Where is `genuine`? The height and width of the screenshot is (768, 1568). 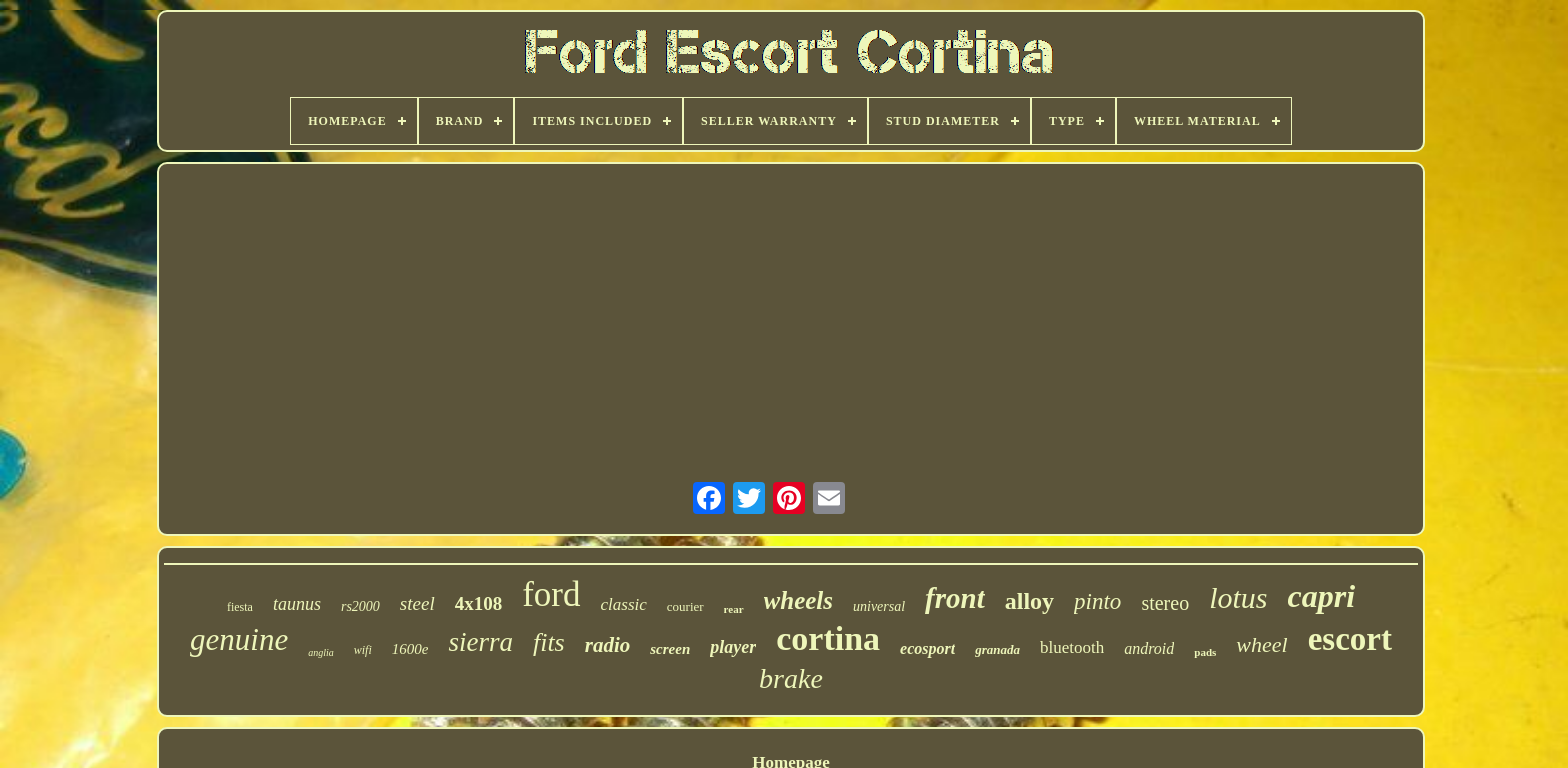 genuine is located at coordinates (239, 639).